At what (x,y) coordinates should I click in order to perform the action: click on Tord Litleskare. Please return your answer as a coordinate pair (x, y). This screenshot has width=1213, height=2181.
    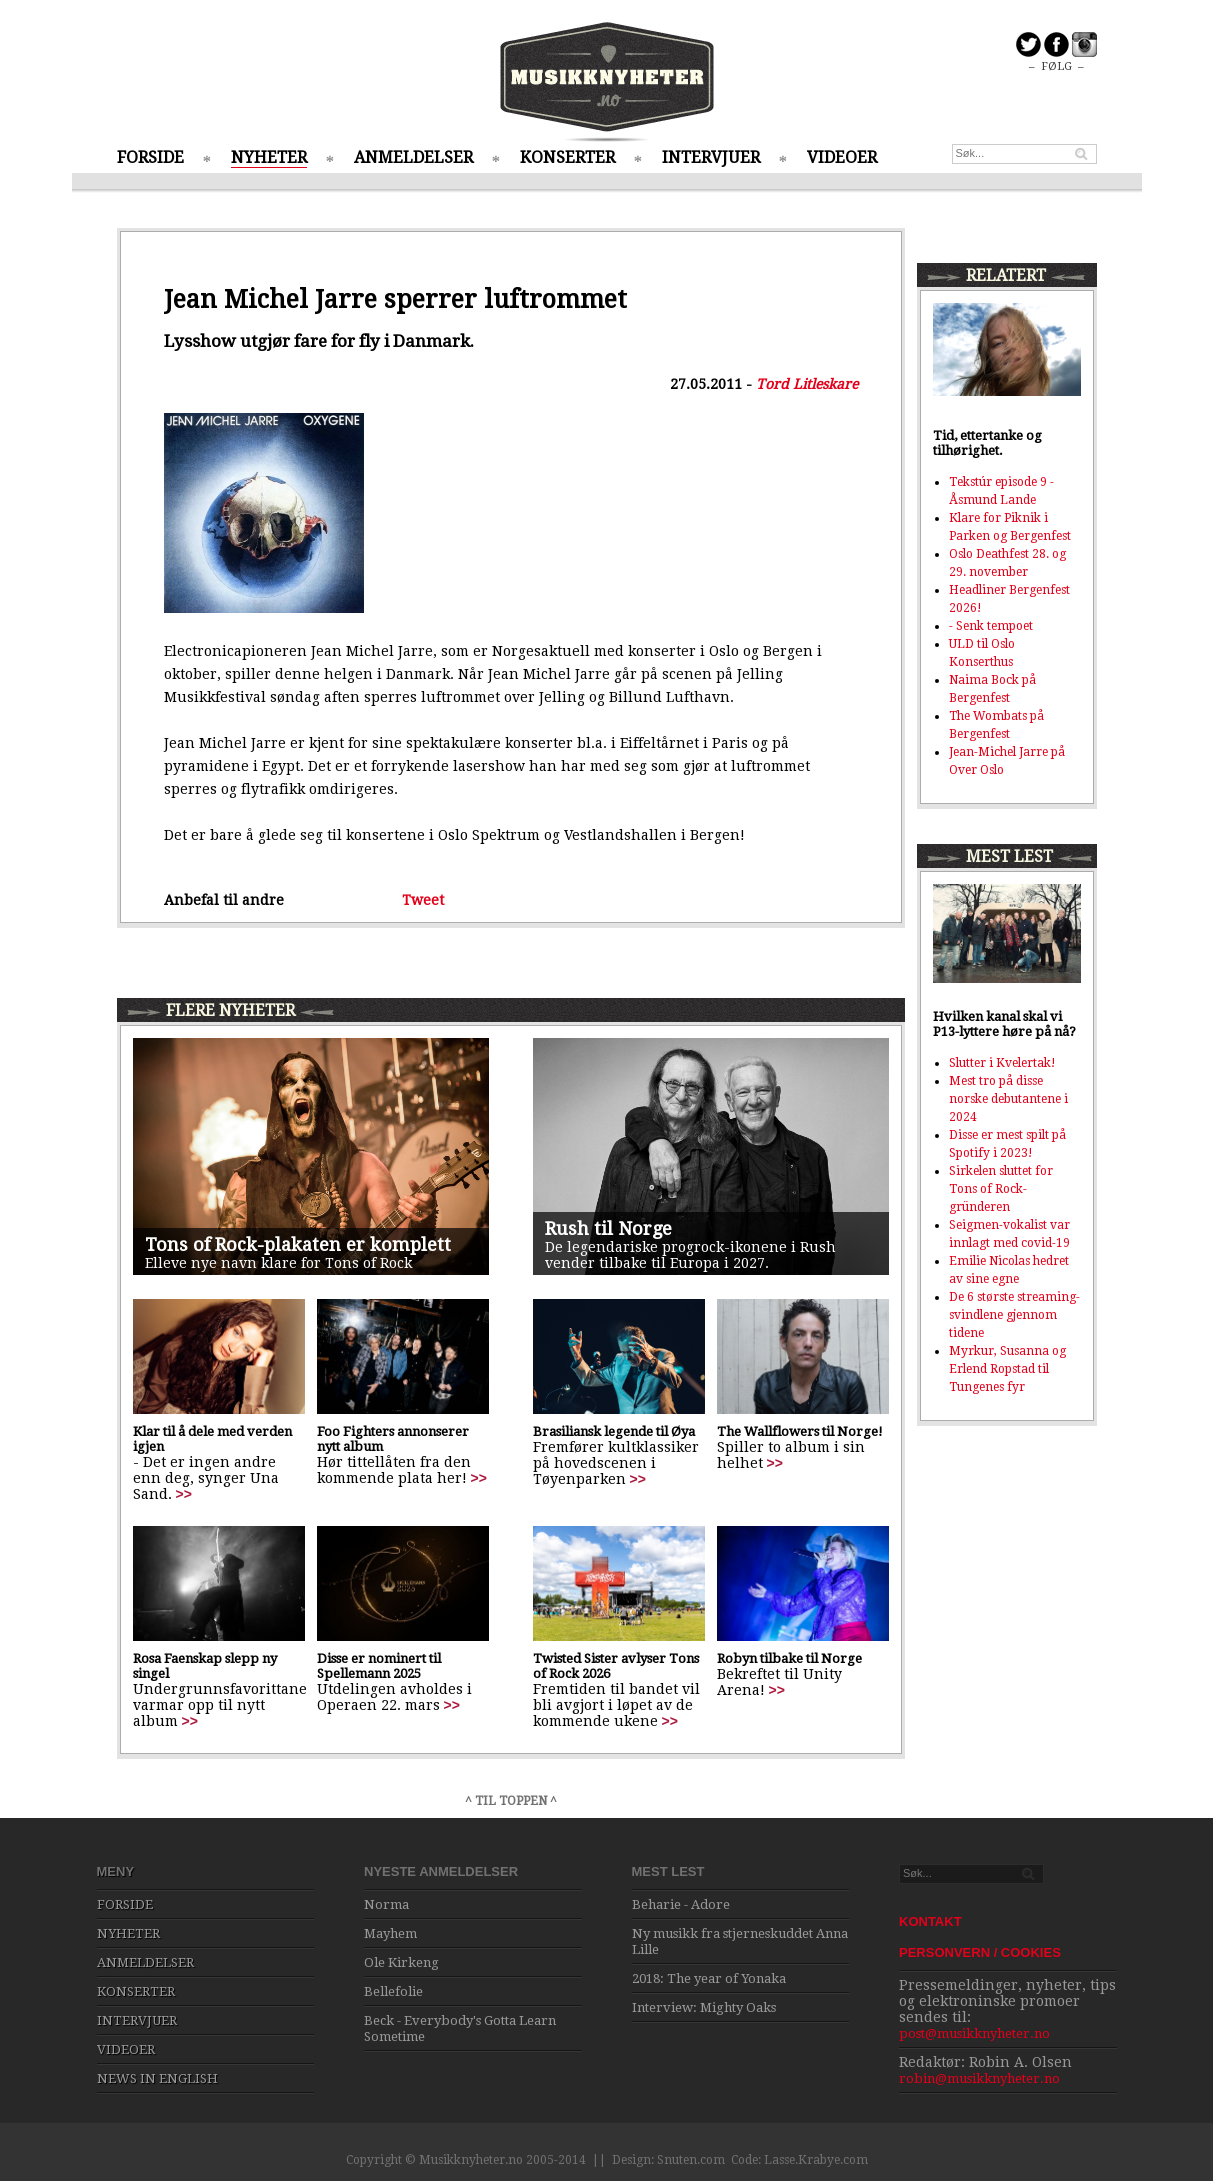
    Looking at the image, I should click on (807, 384).